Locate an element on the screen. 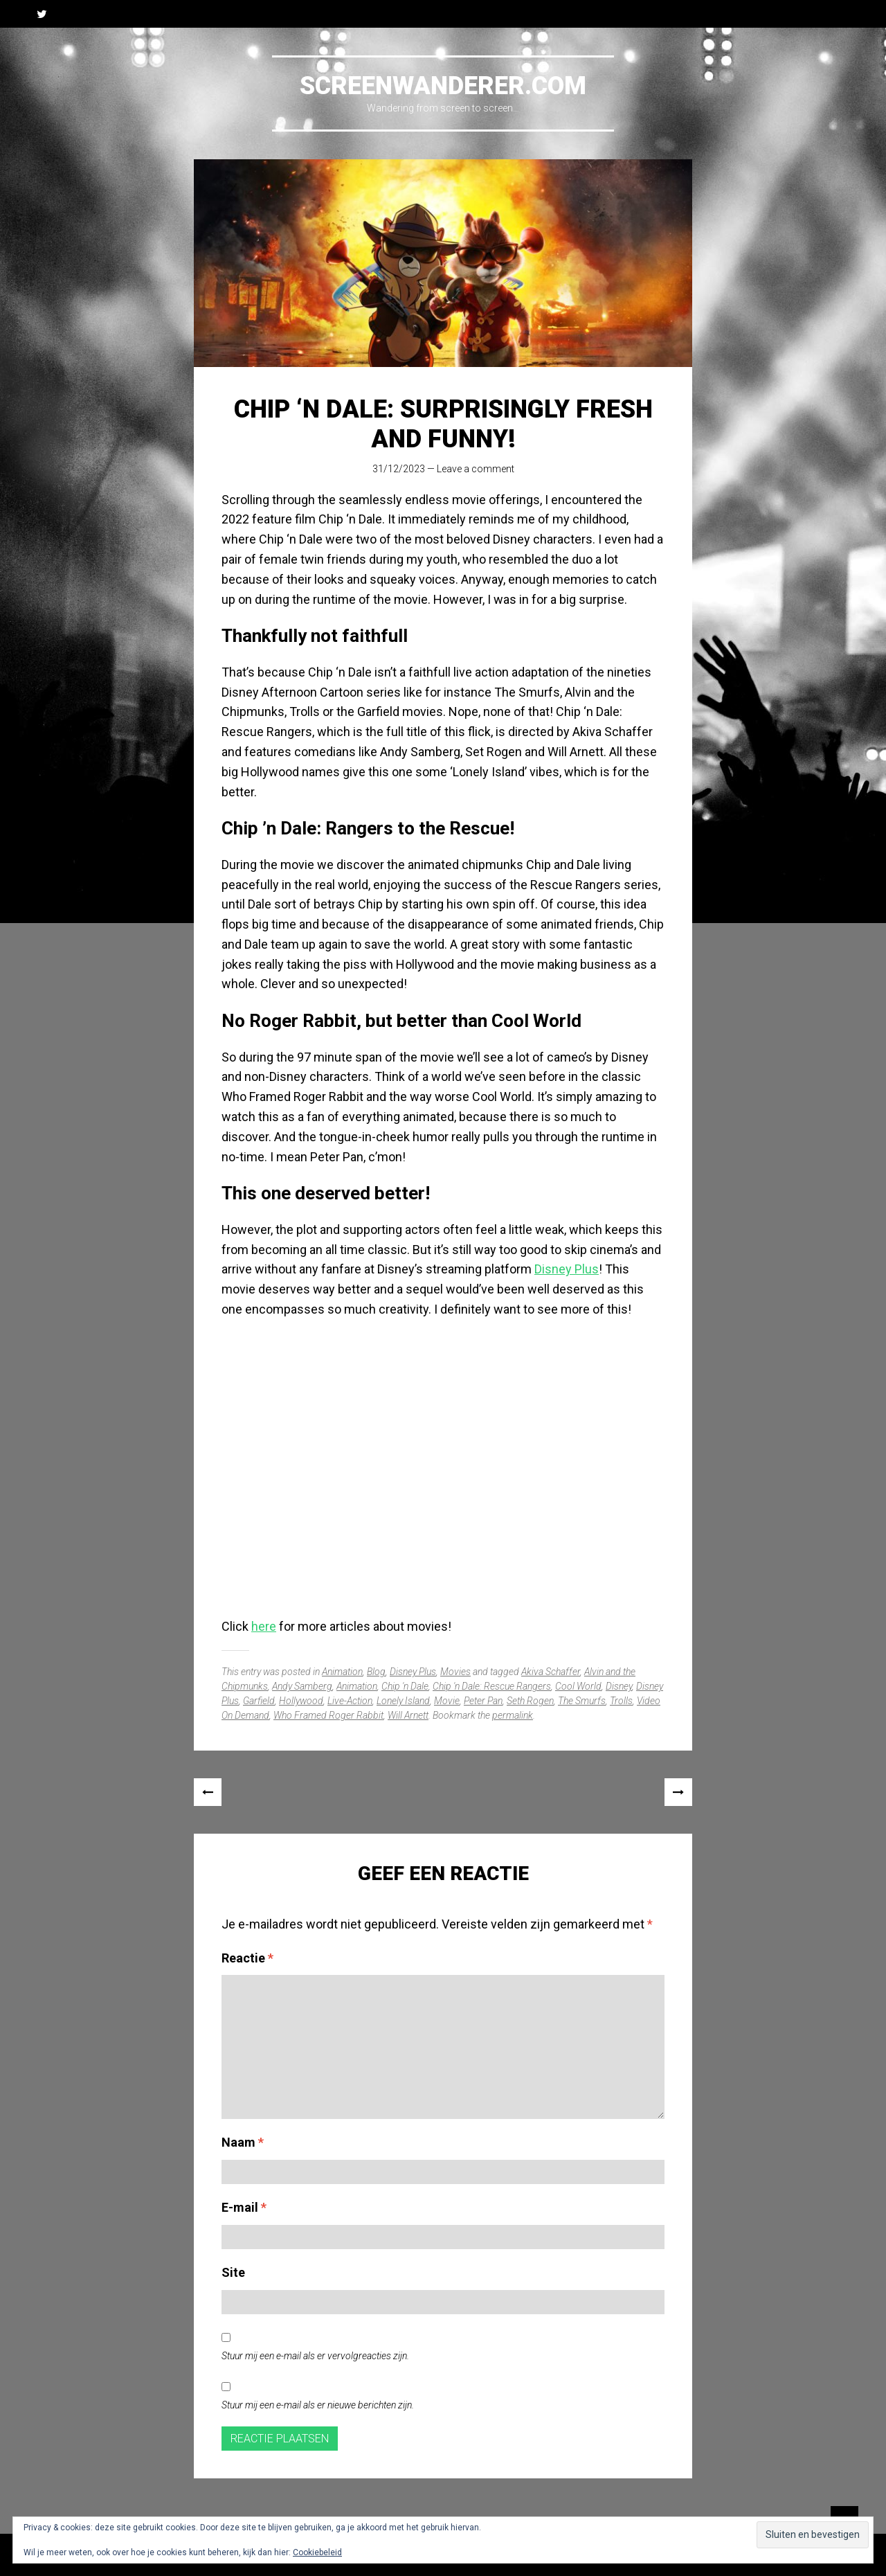 Image resolution: width=886 pixels, height=2576 pixels. Hollywood is located at coordinates (301, 1700).